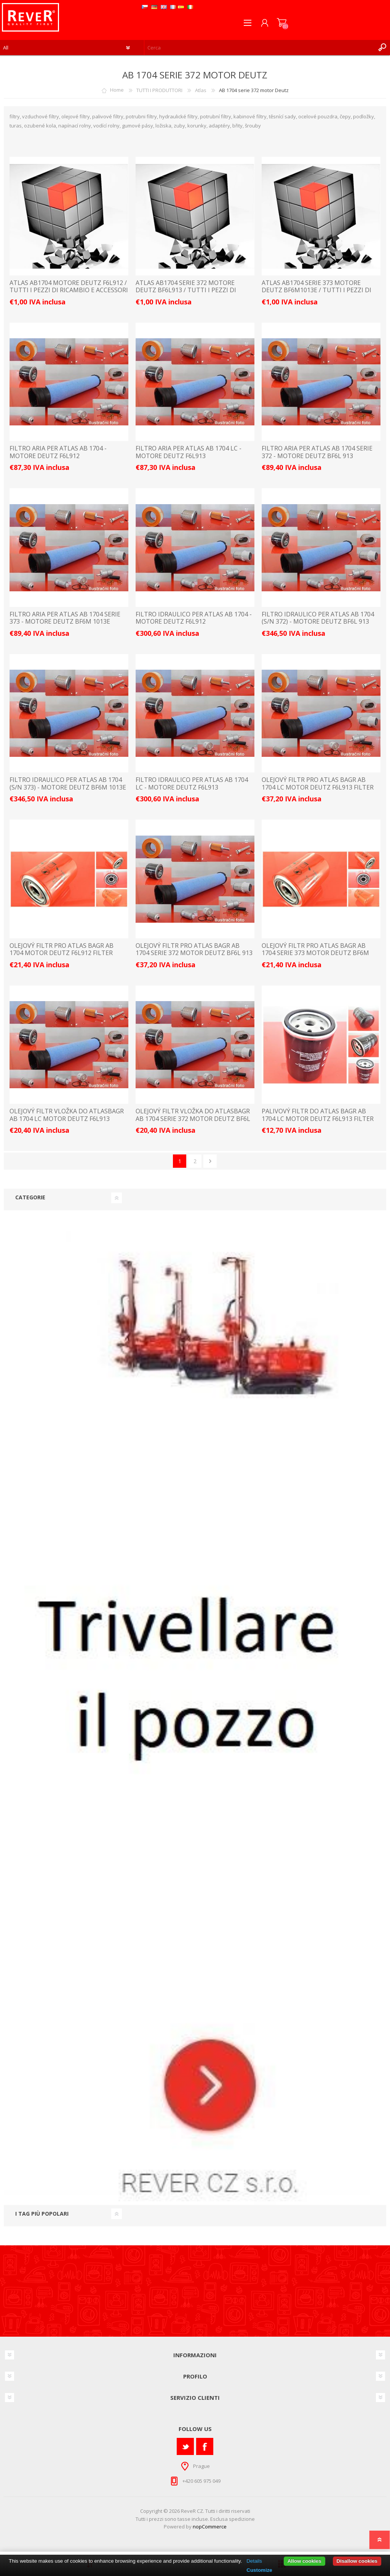  What do you see at coordinates (67, 1119) in the screenshot?
I see `olejový filtr vložka do AtlASbagr AB 1704 LC motor Deutz F6L913 filter filtre` at bounding box center [67, 1119].